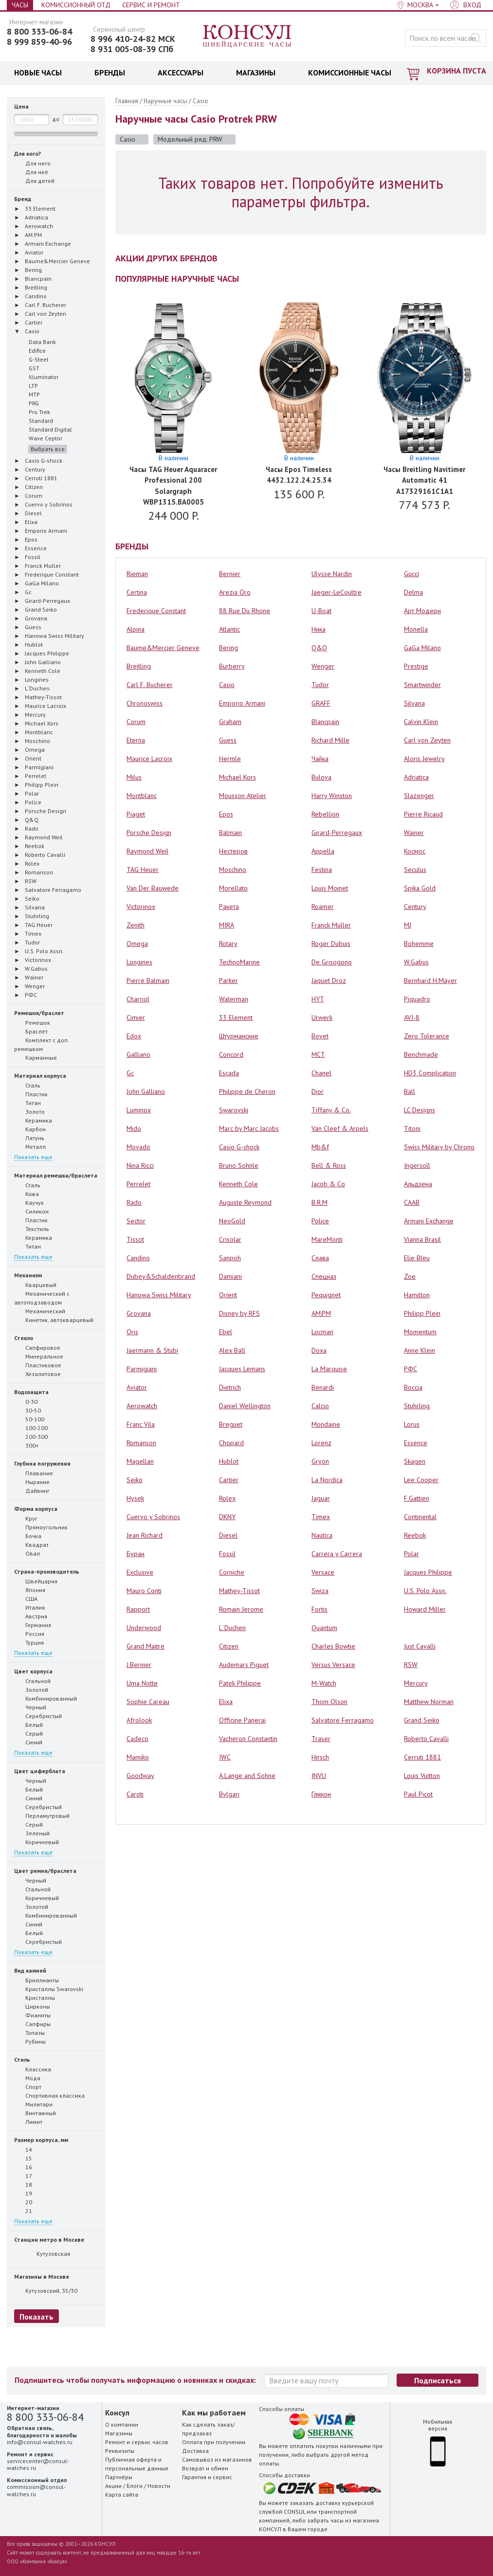 This screenshot has width=493, height=2576. Describe the element at coordinates (136, 2442) in the screenshot. I see `Ремонт и сервис часов` at that location.